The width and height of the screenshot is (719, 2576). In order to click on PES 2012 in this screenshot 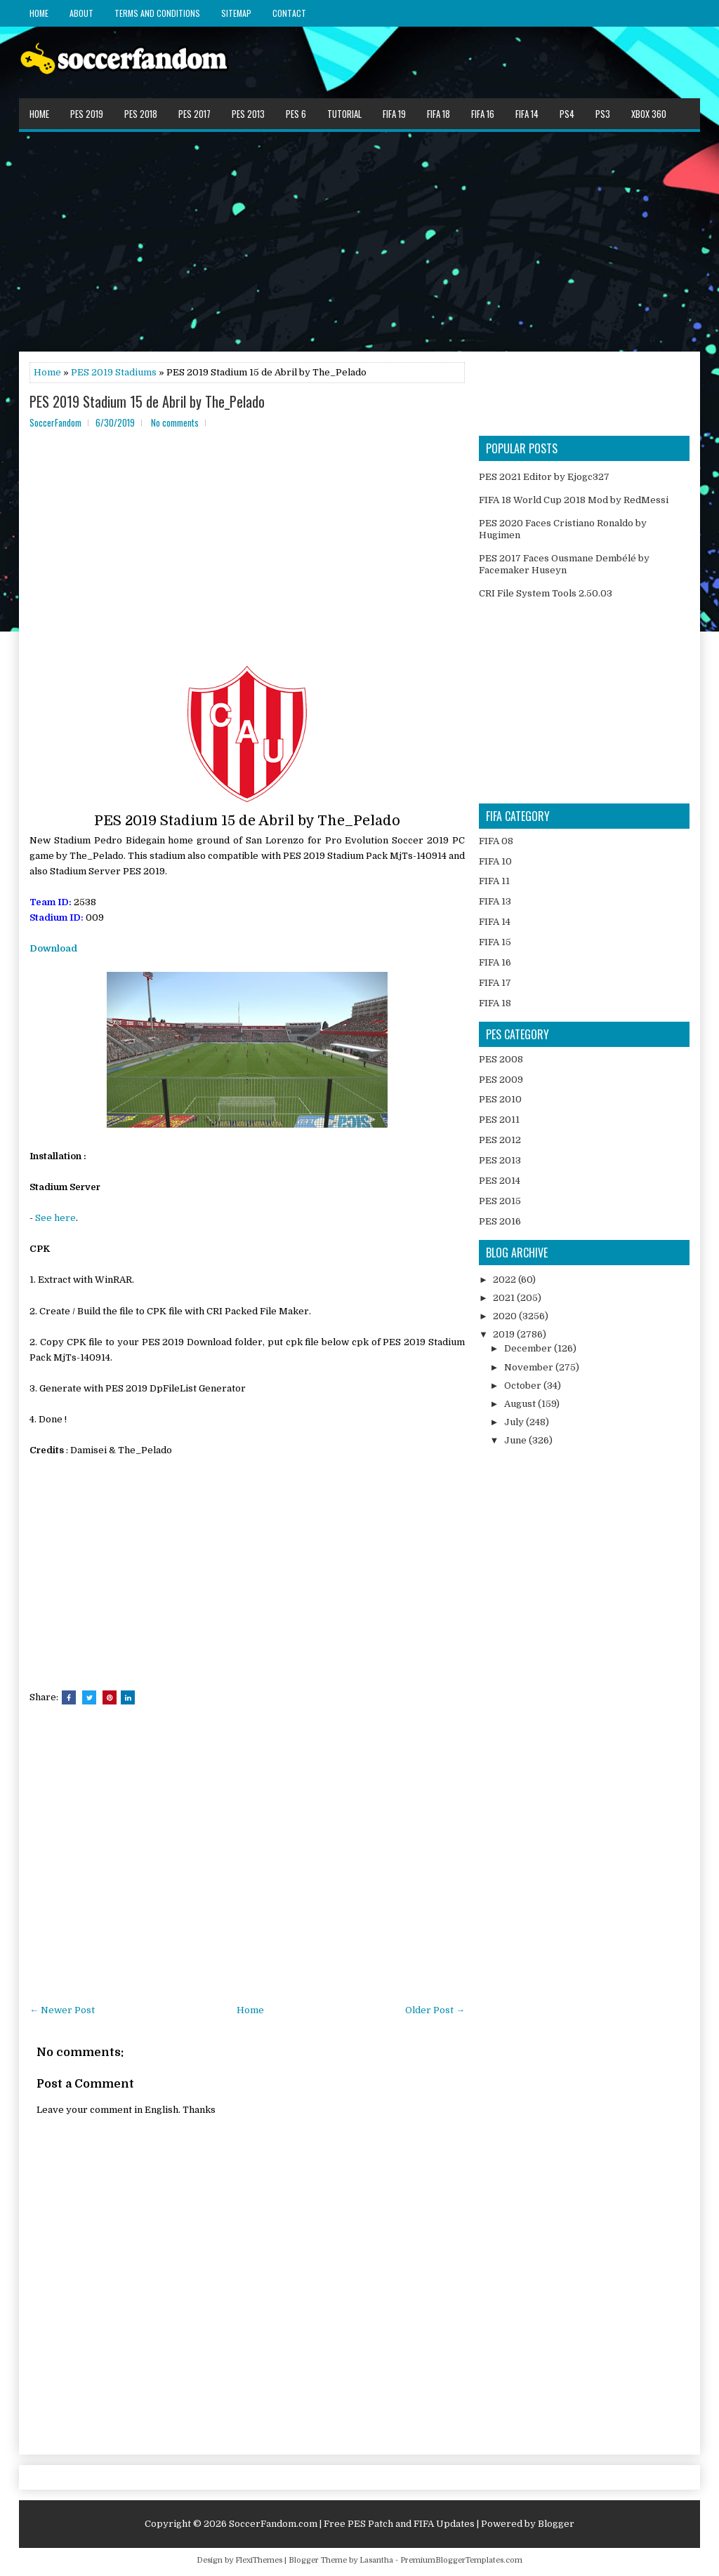, I will do `click(500, 1140)`.